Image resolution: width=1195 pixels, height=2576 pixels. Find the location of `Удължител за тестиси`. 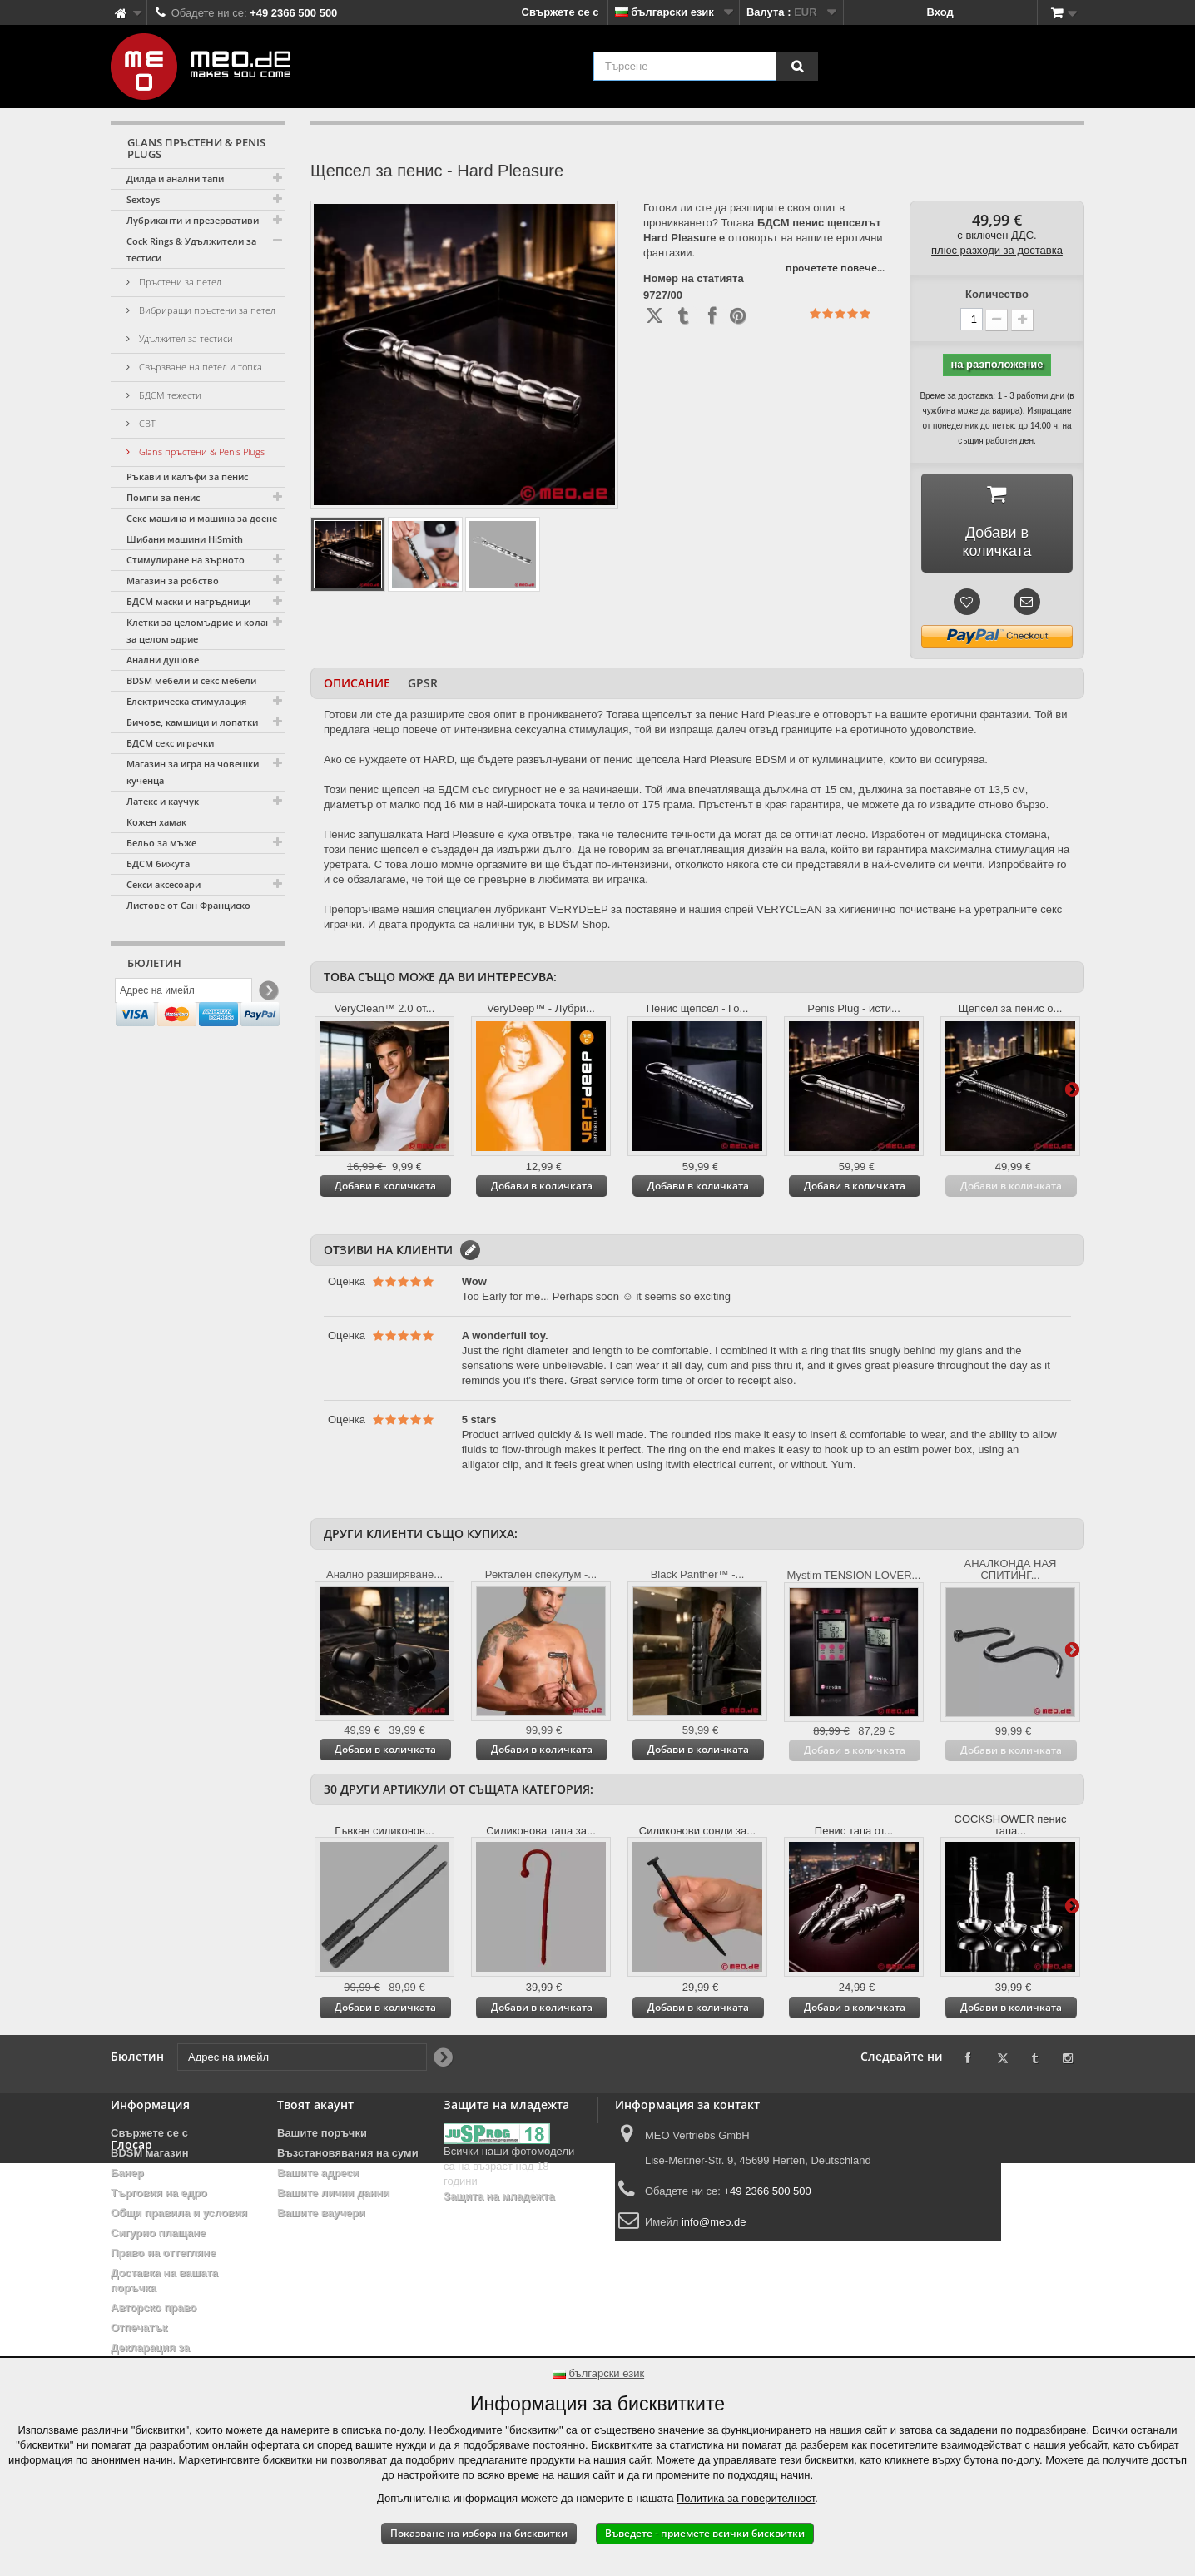

Удължител за тестиси is located at coordinates (184, 338).